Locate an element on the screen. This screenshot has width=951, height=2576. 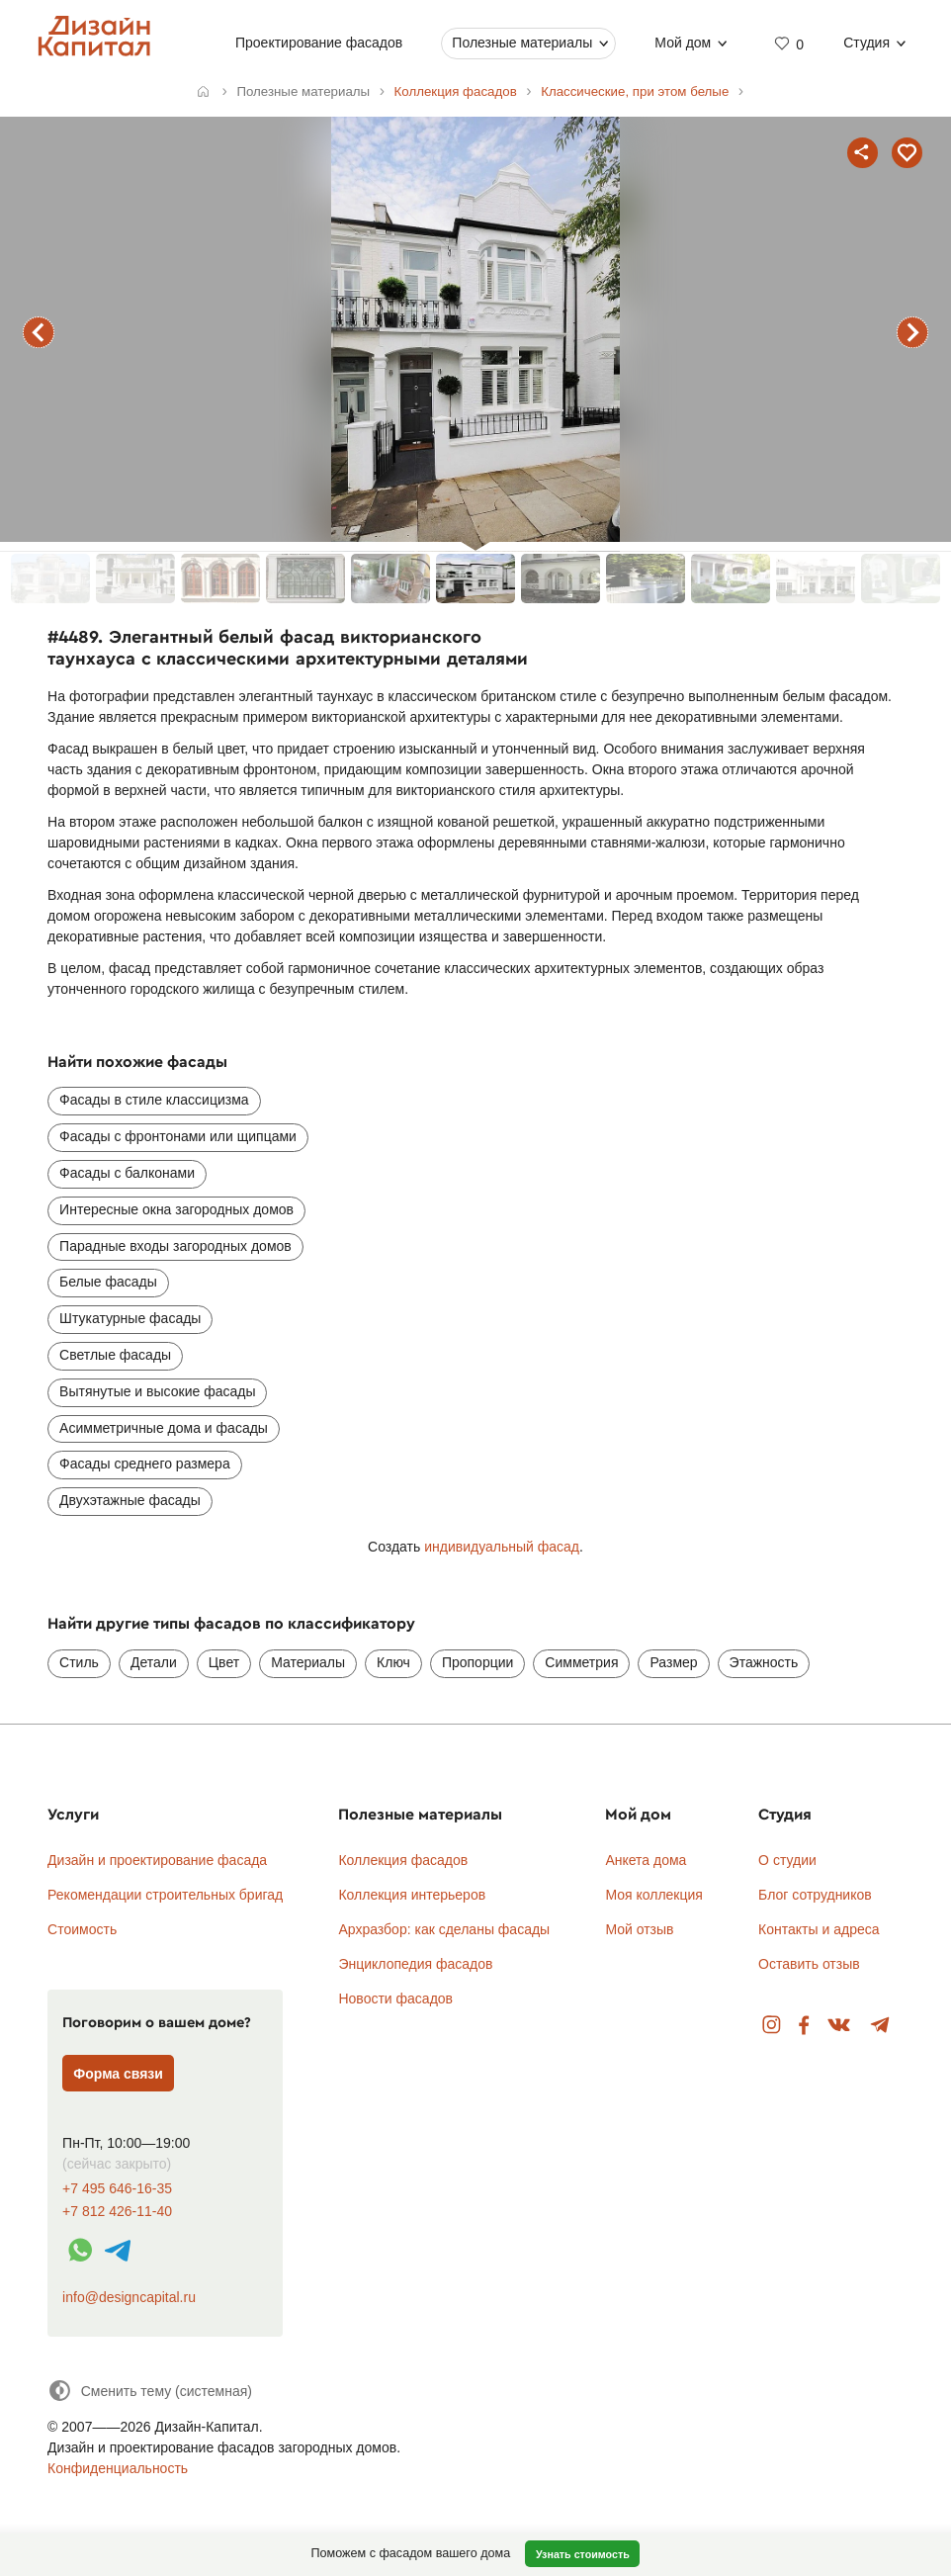
Рекомендации строительных бригад is located at coordinates (165, 1895).